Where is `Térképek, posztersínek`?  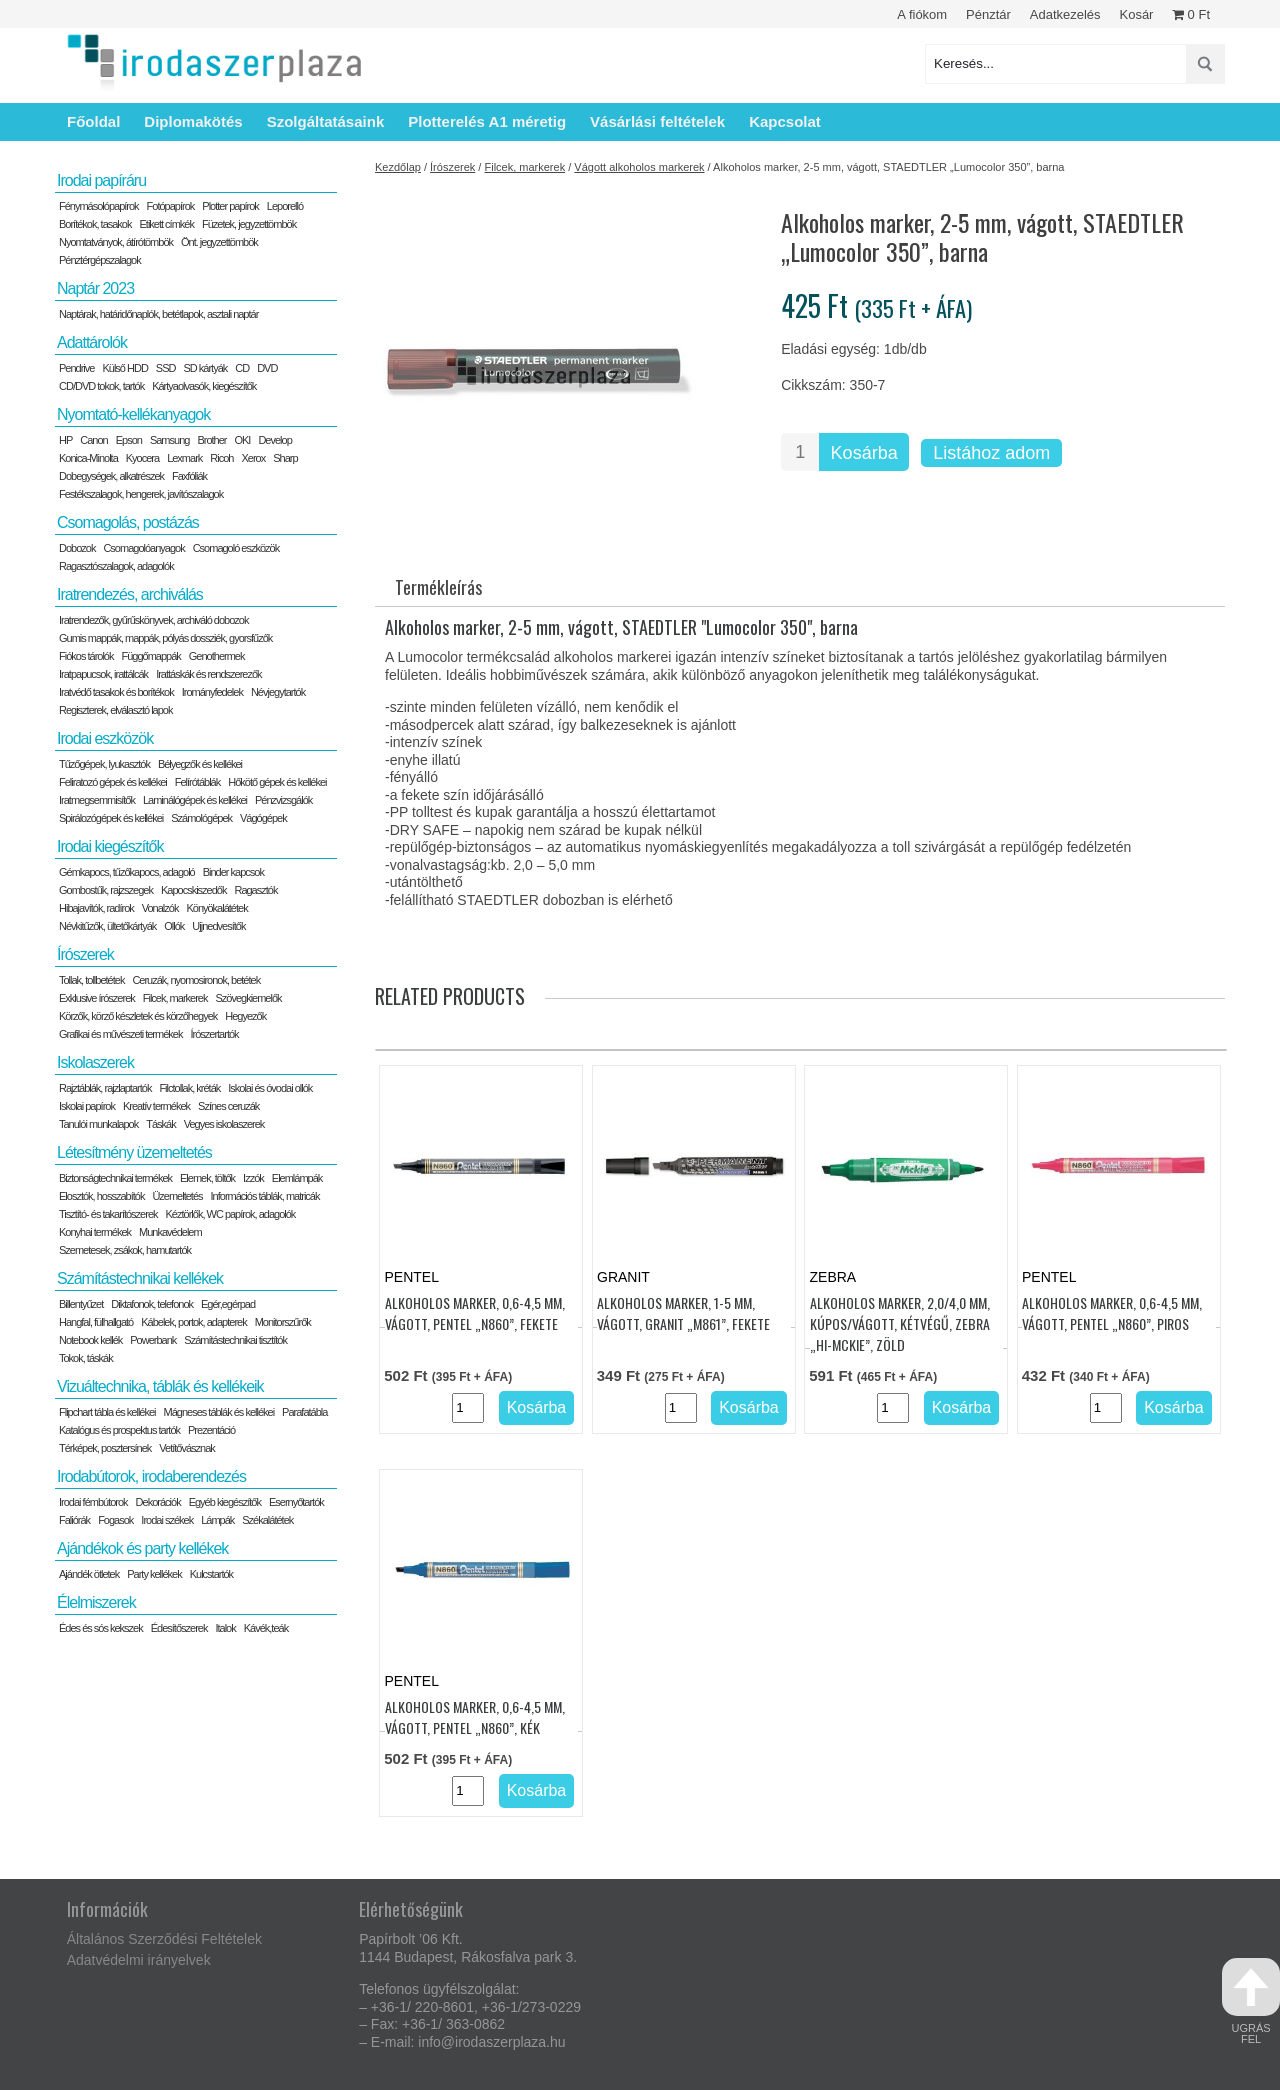
Térképek, posztersínek is located at coordinates (105, 1448).